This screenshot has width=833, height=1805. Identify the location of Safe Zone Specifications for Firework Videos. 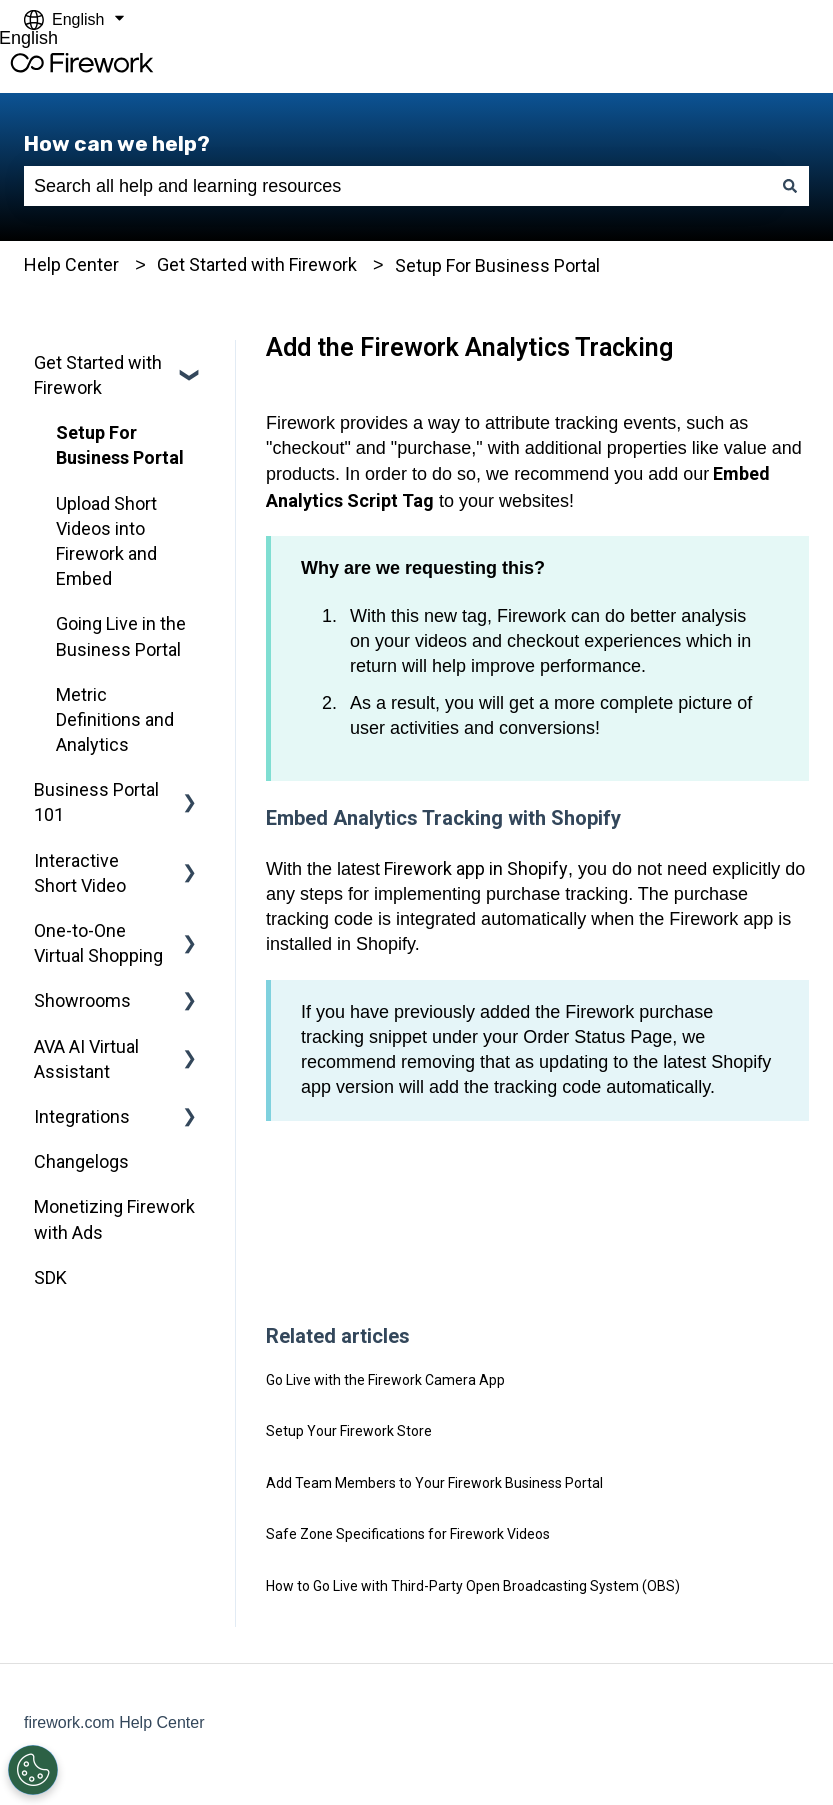
(408, 1534).